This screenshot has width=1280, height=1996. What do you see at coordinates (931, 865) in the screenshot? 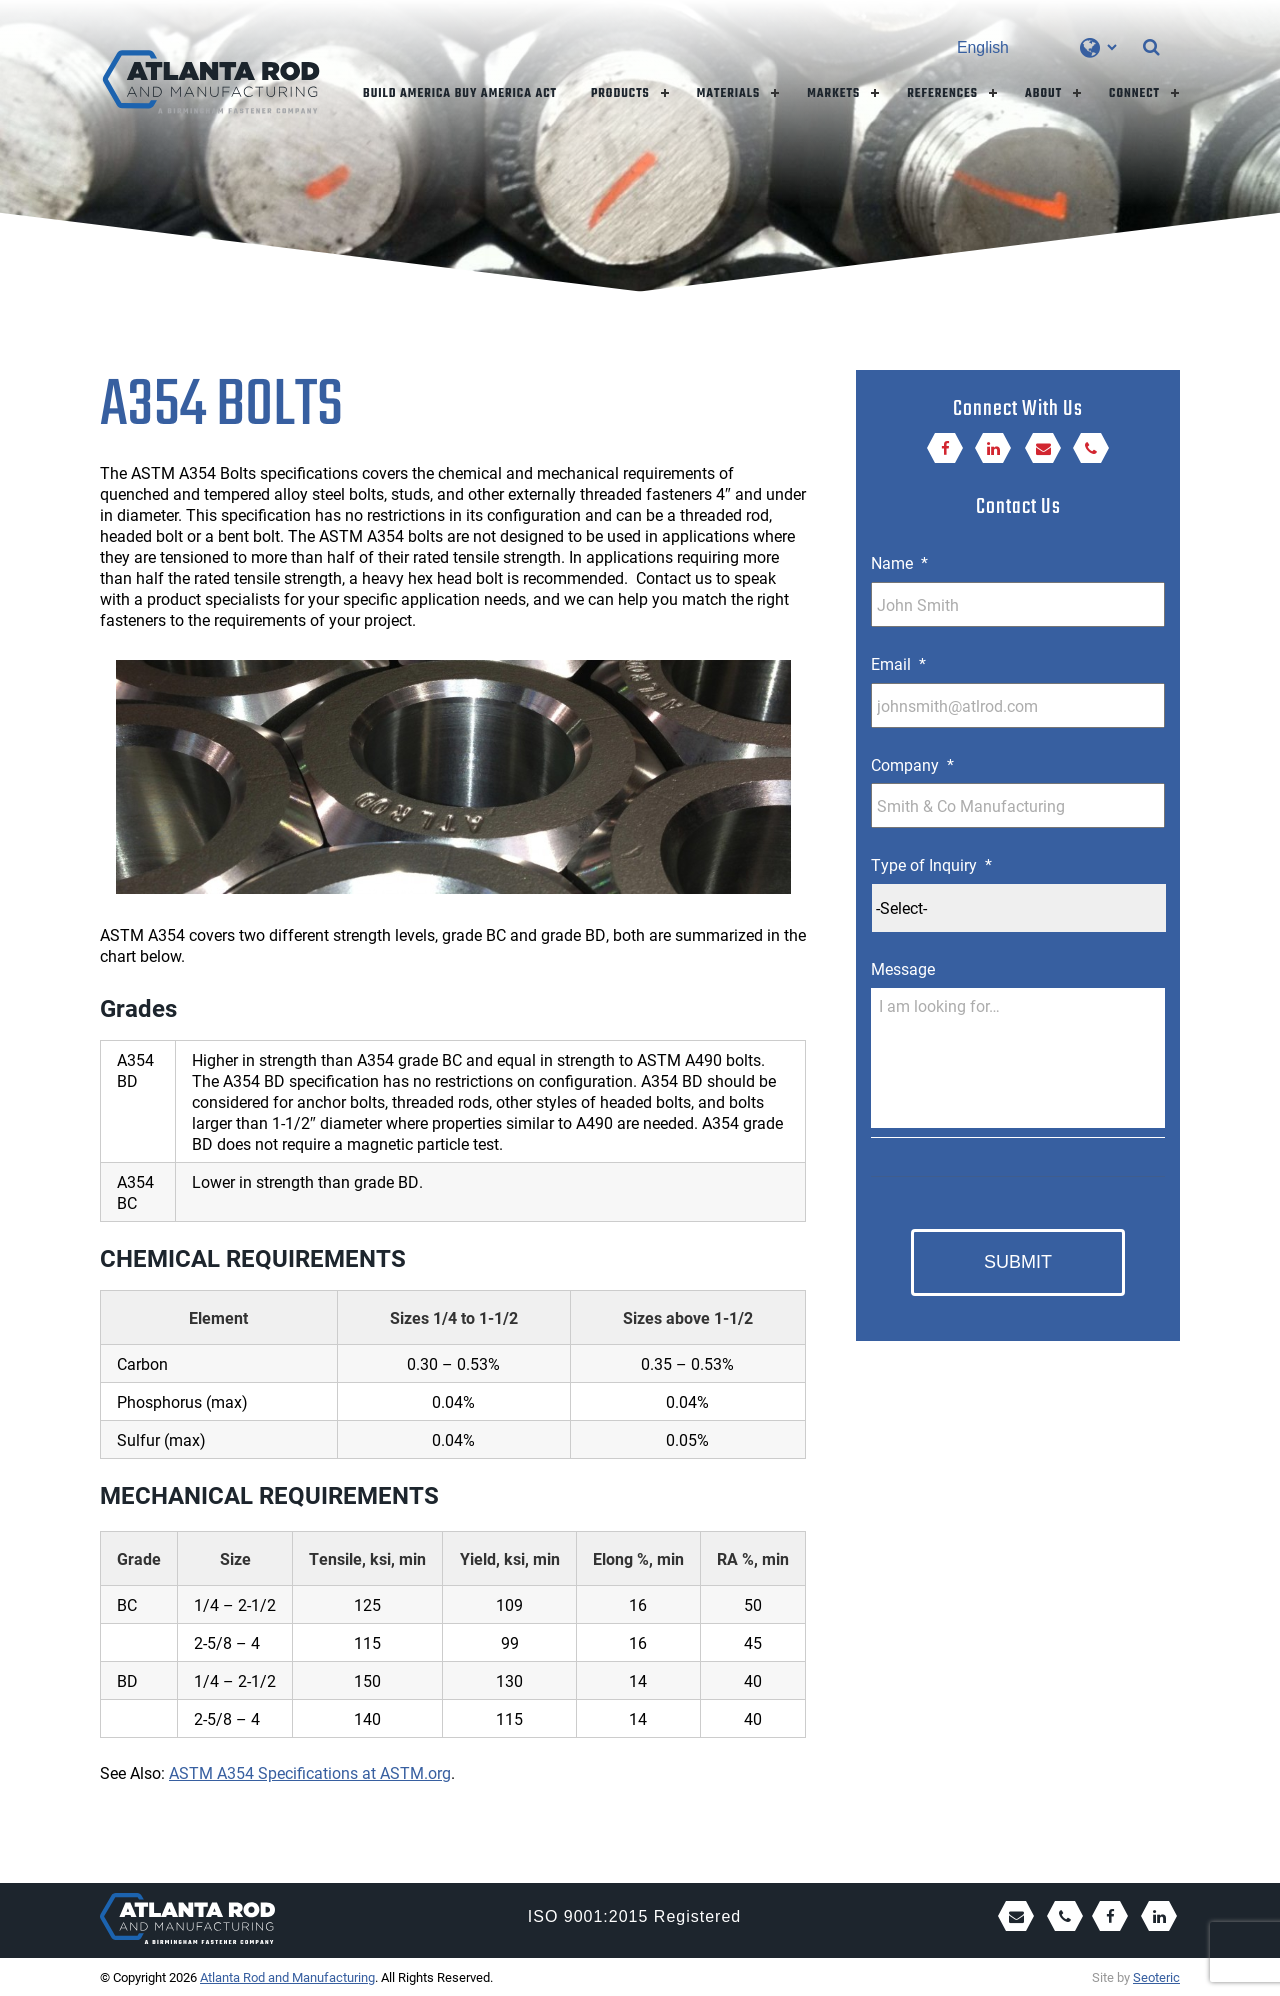
I see `Type of Inquiry` at bounding box center [931, 865].